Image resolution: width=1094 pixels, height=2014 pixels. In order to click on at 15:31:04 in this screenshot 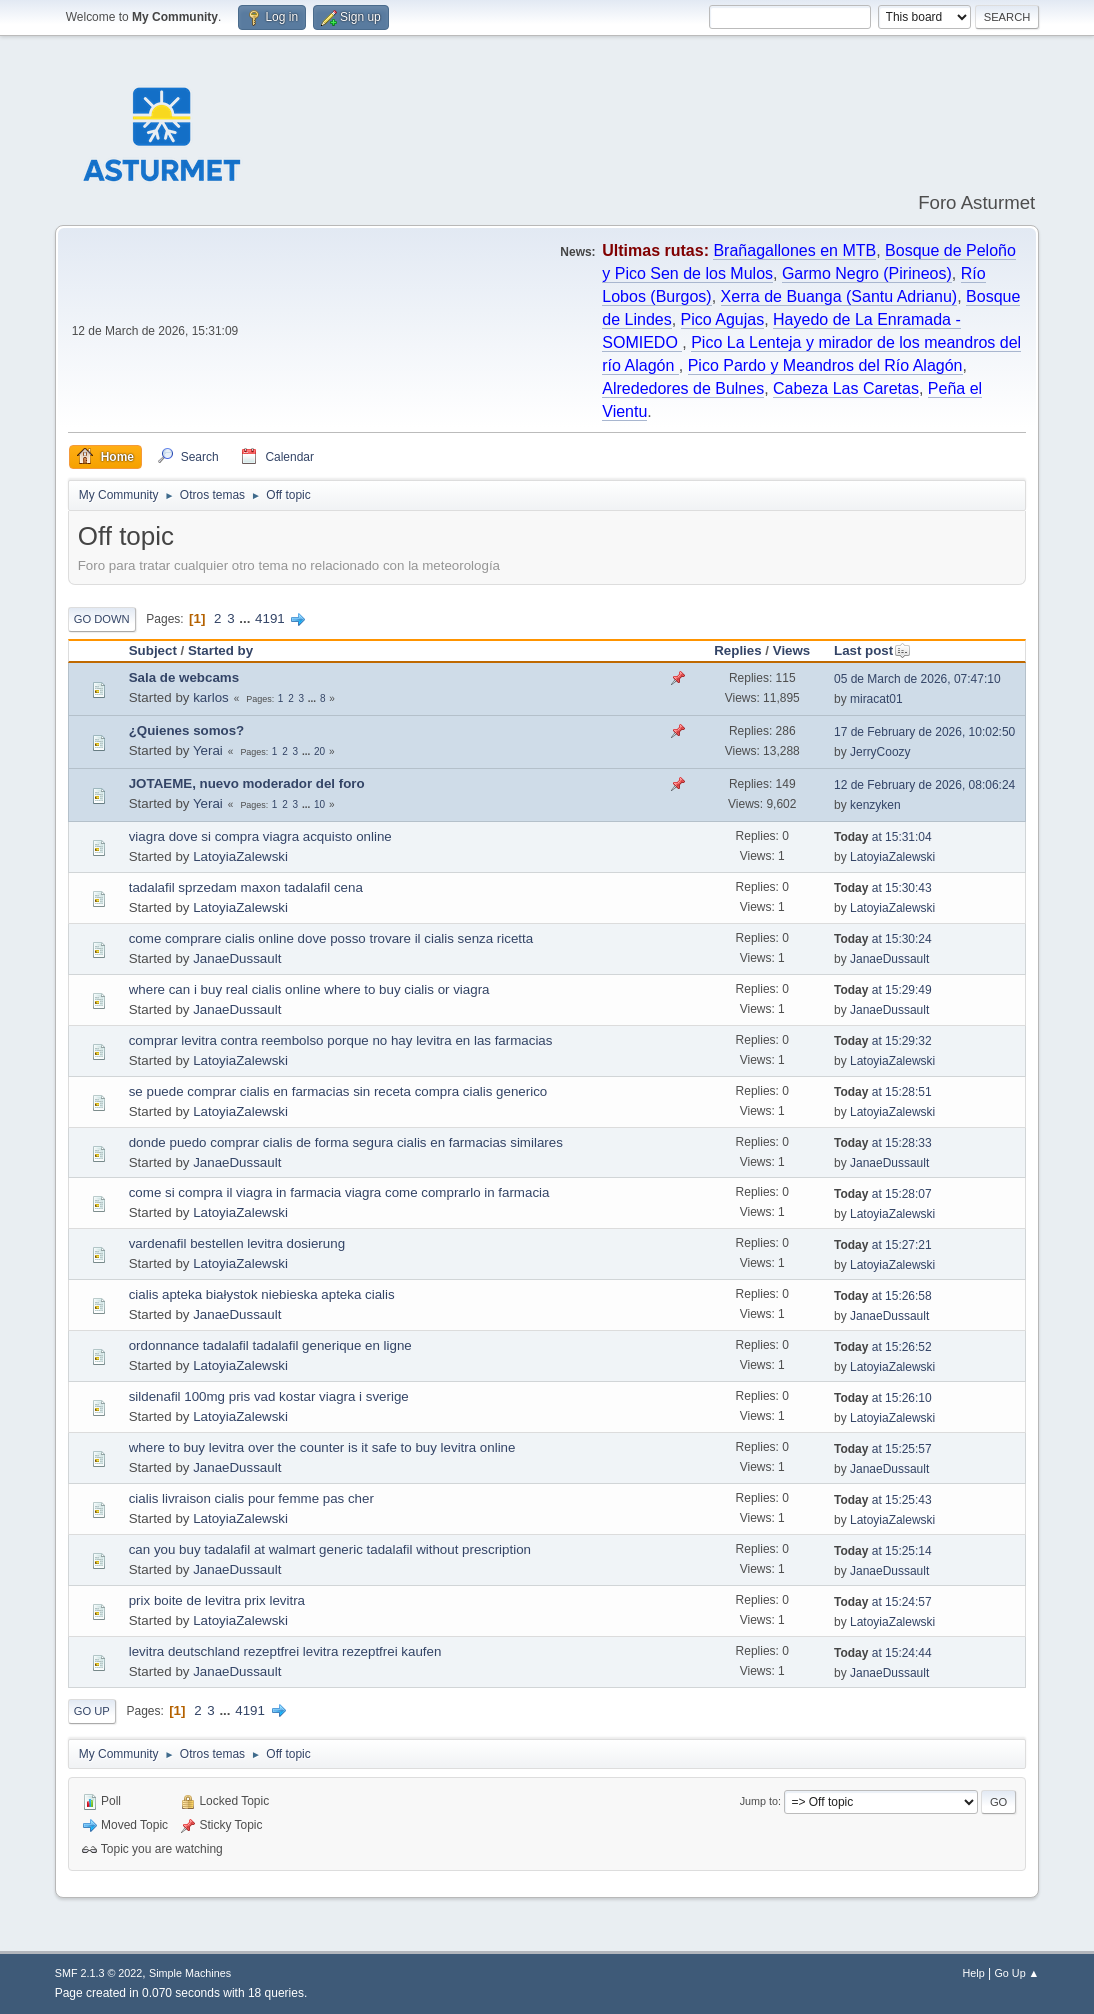, I will do `click(883, 837)`.